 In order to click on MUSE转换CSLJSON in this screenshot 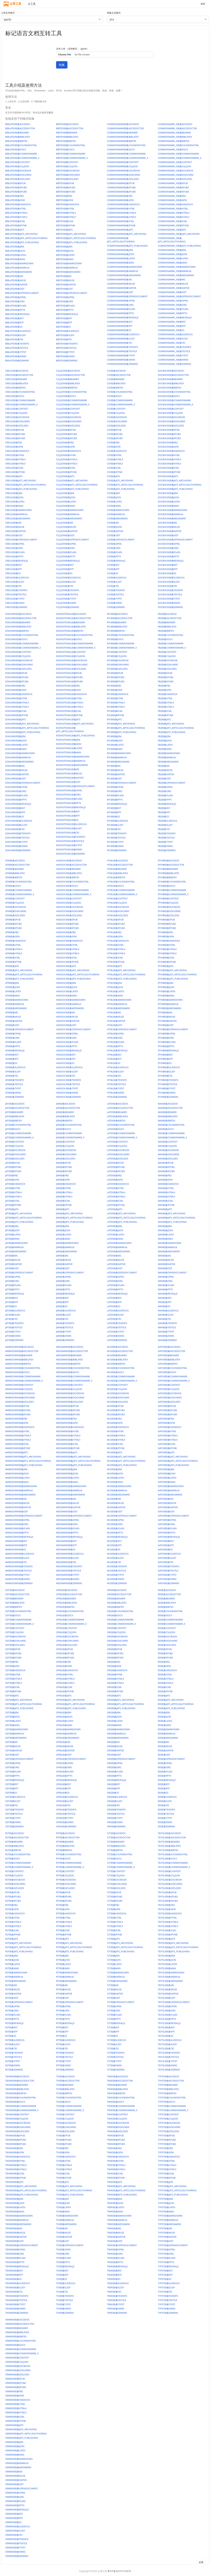, I will do `click(117, 1389)`.